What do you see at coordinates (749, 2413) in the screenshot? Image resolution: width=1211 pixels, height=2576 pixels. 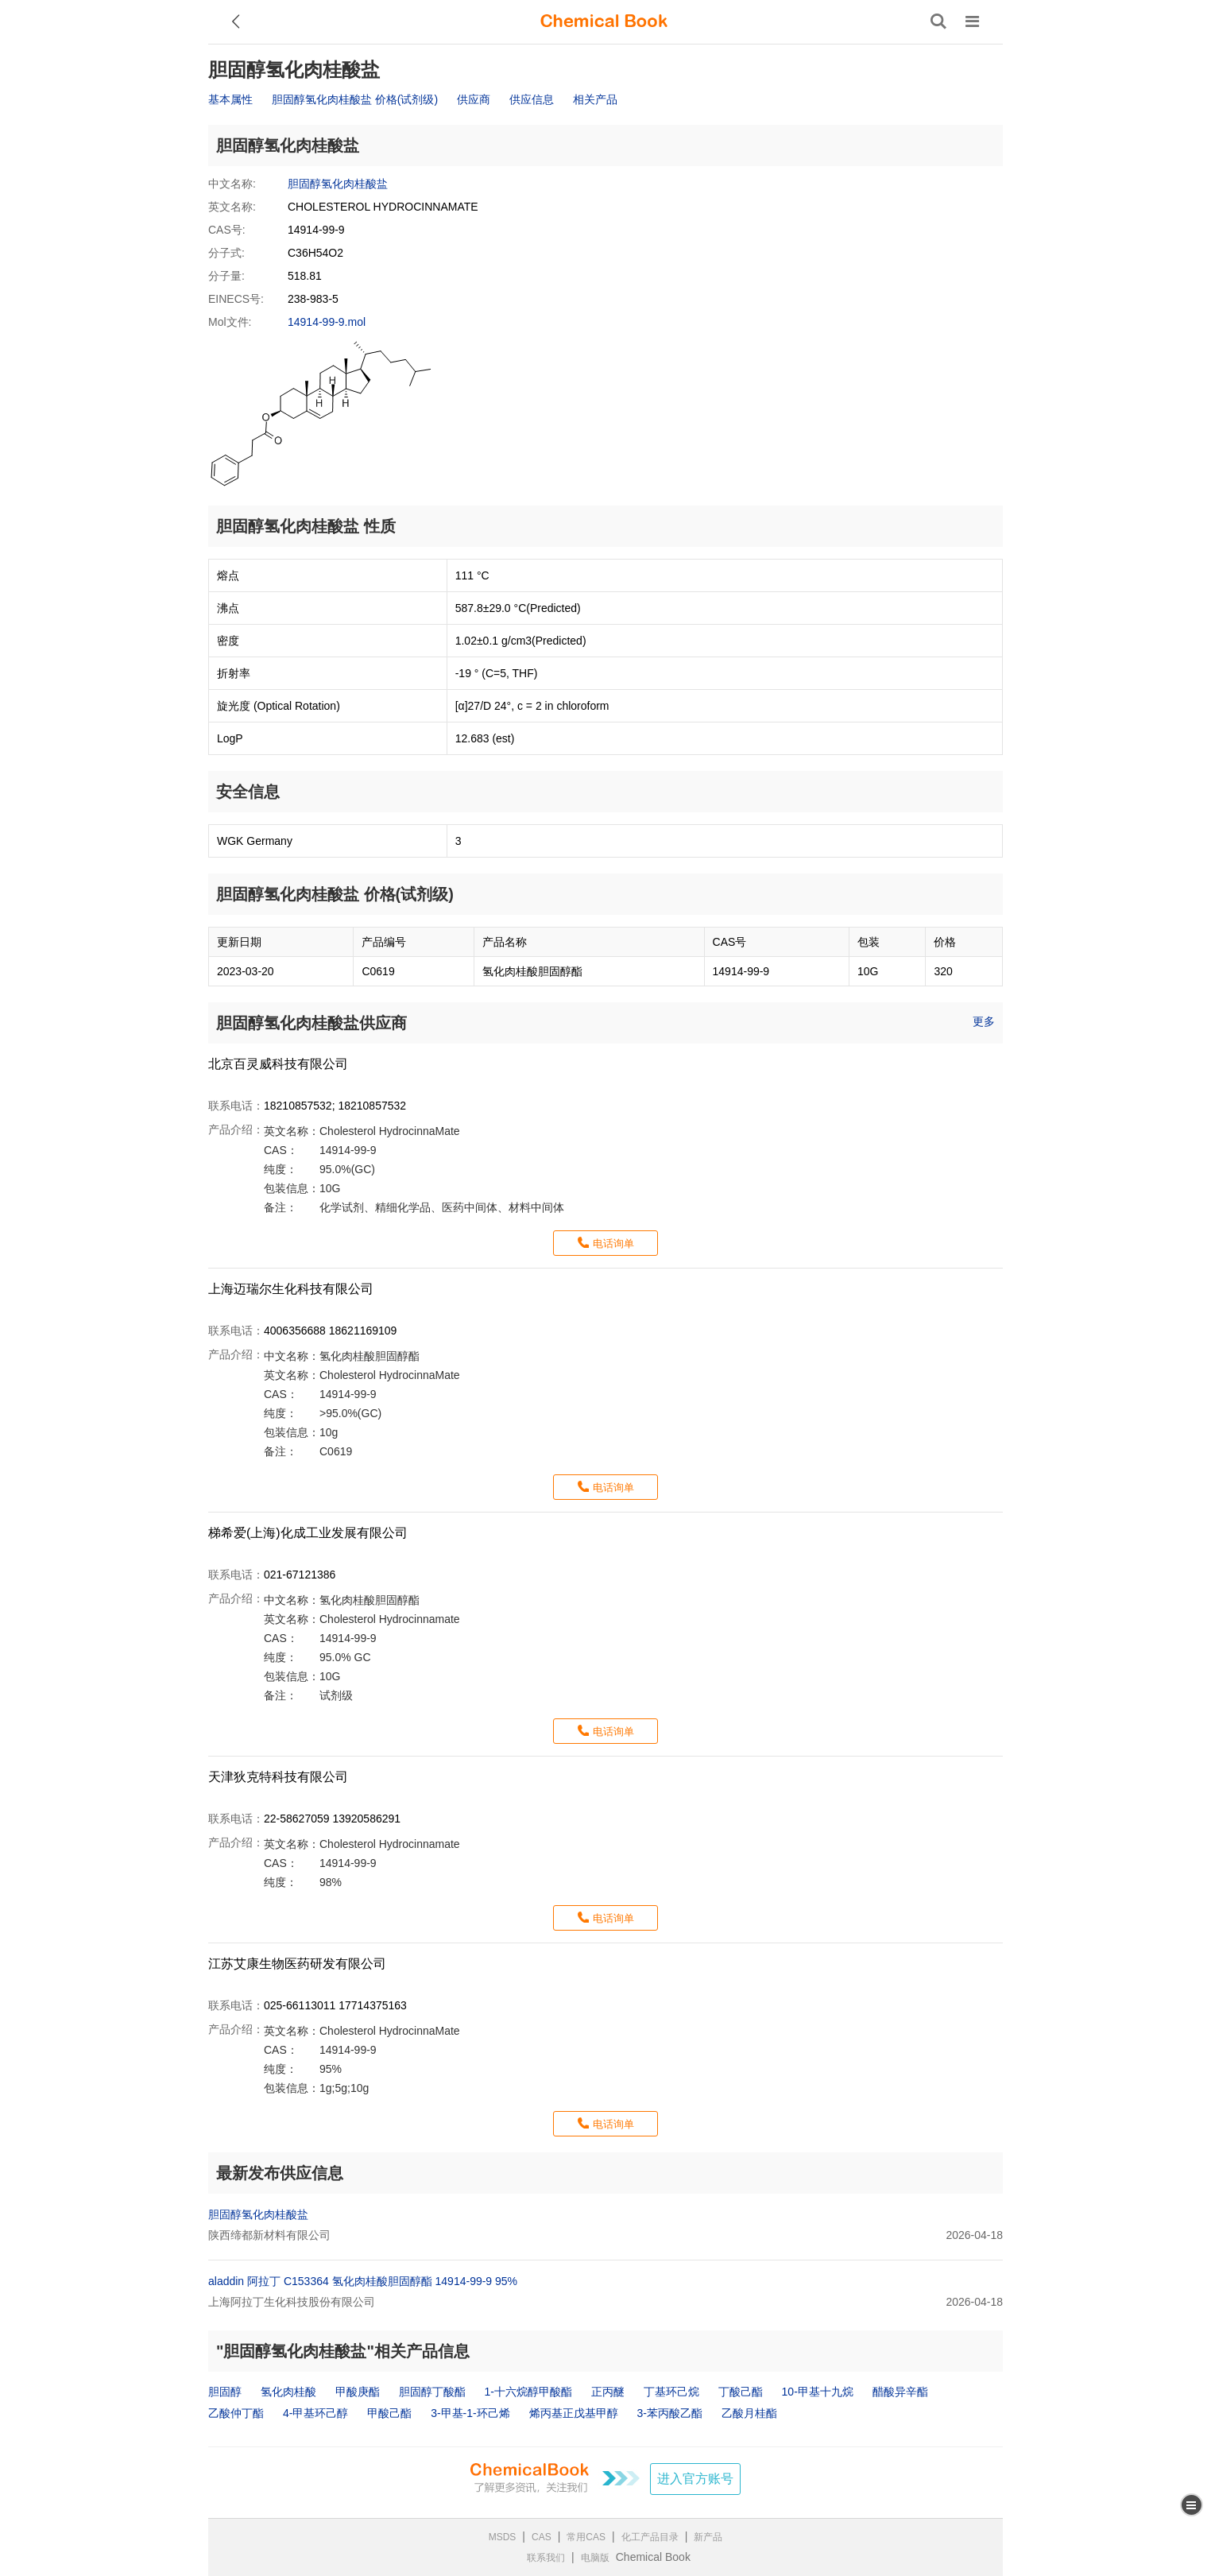 I see `乙酸月桂酯` at bounding box center [749, 2413].